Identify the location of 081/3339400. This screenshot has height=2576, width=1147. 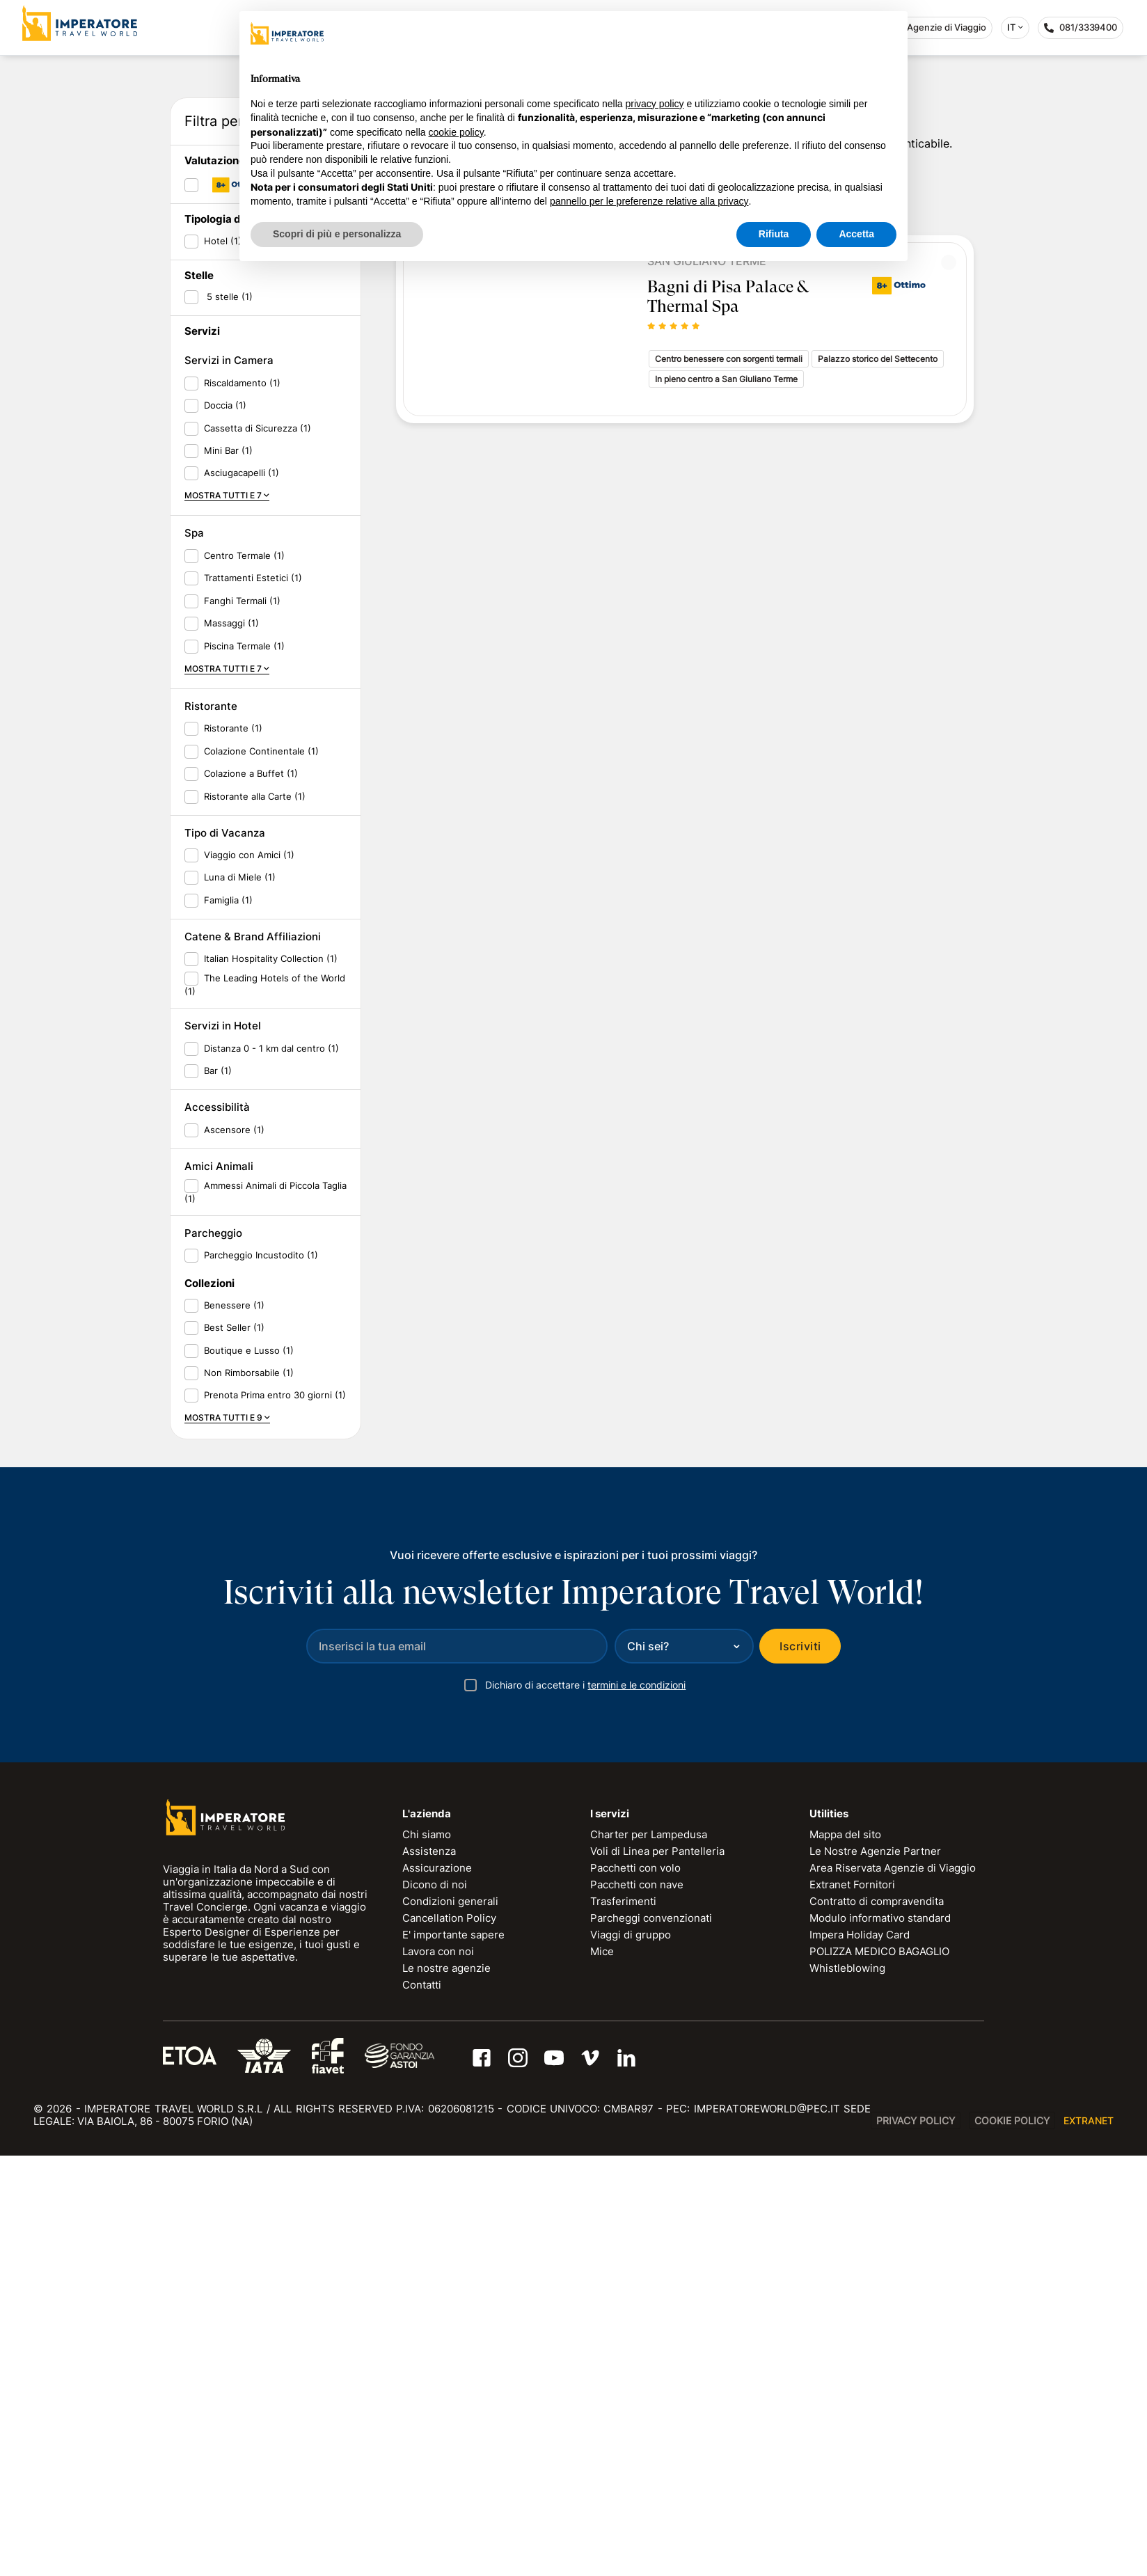
(1083, 30).